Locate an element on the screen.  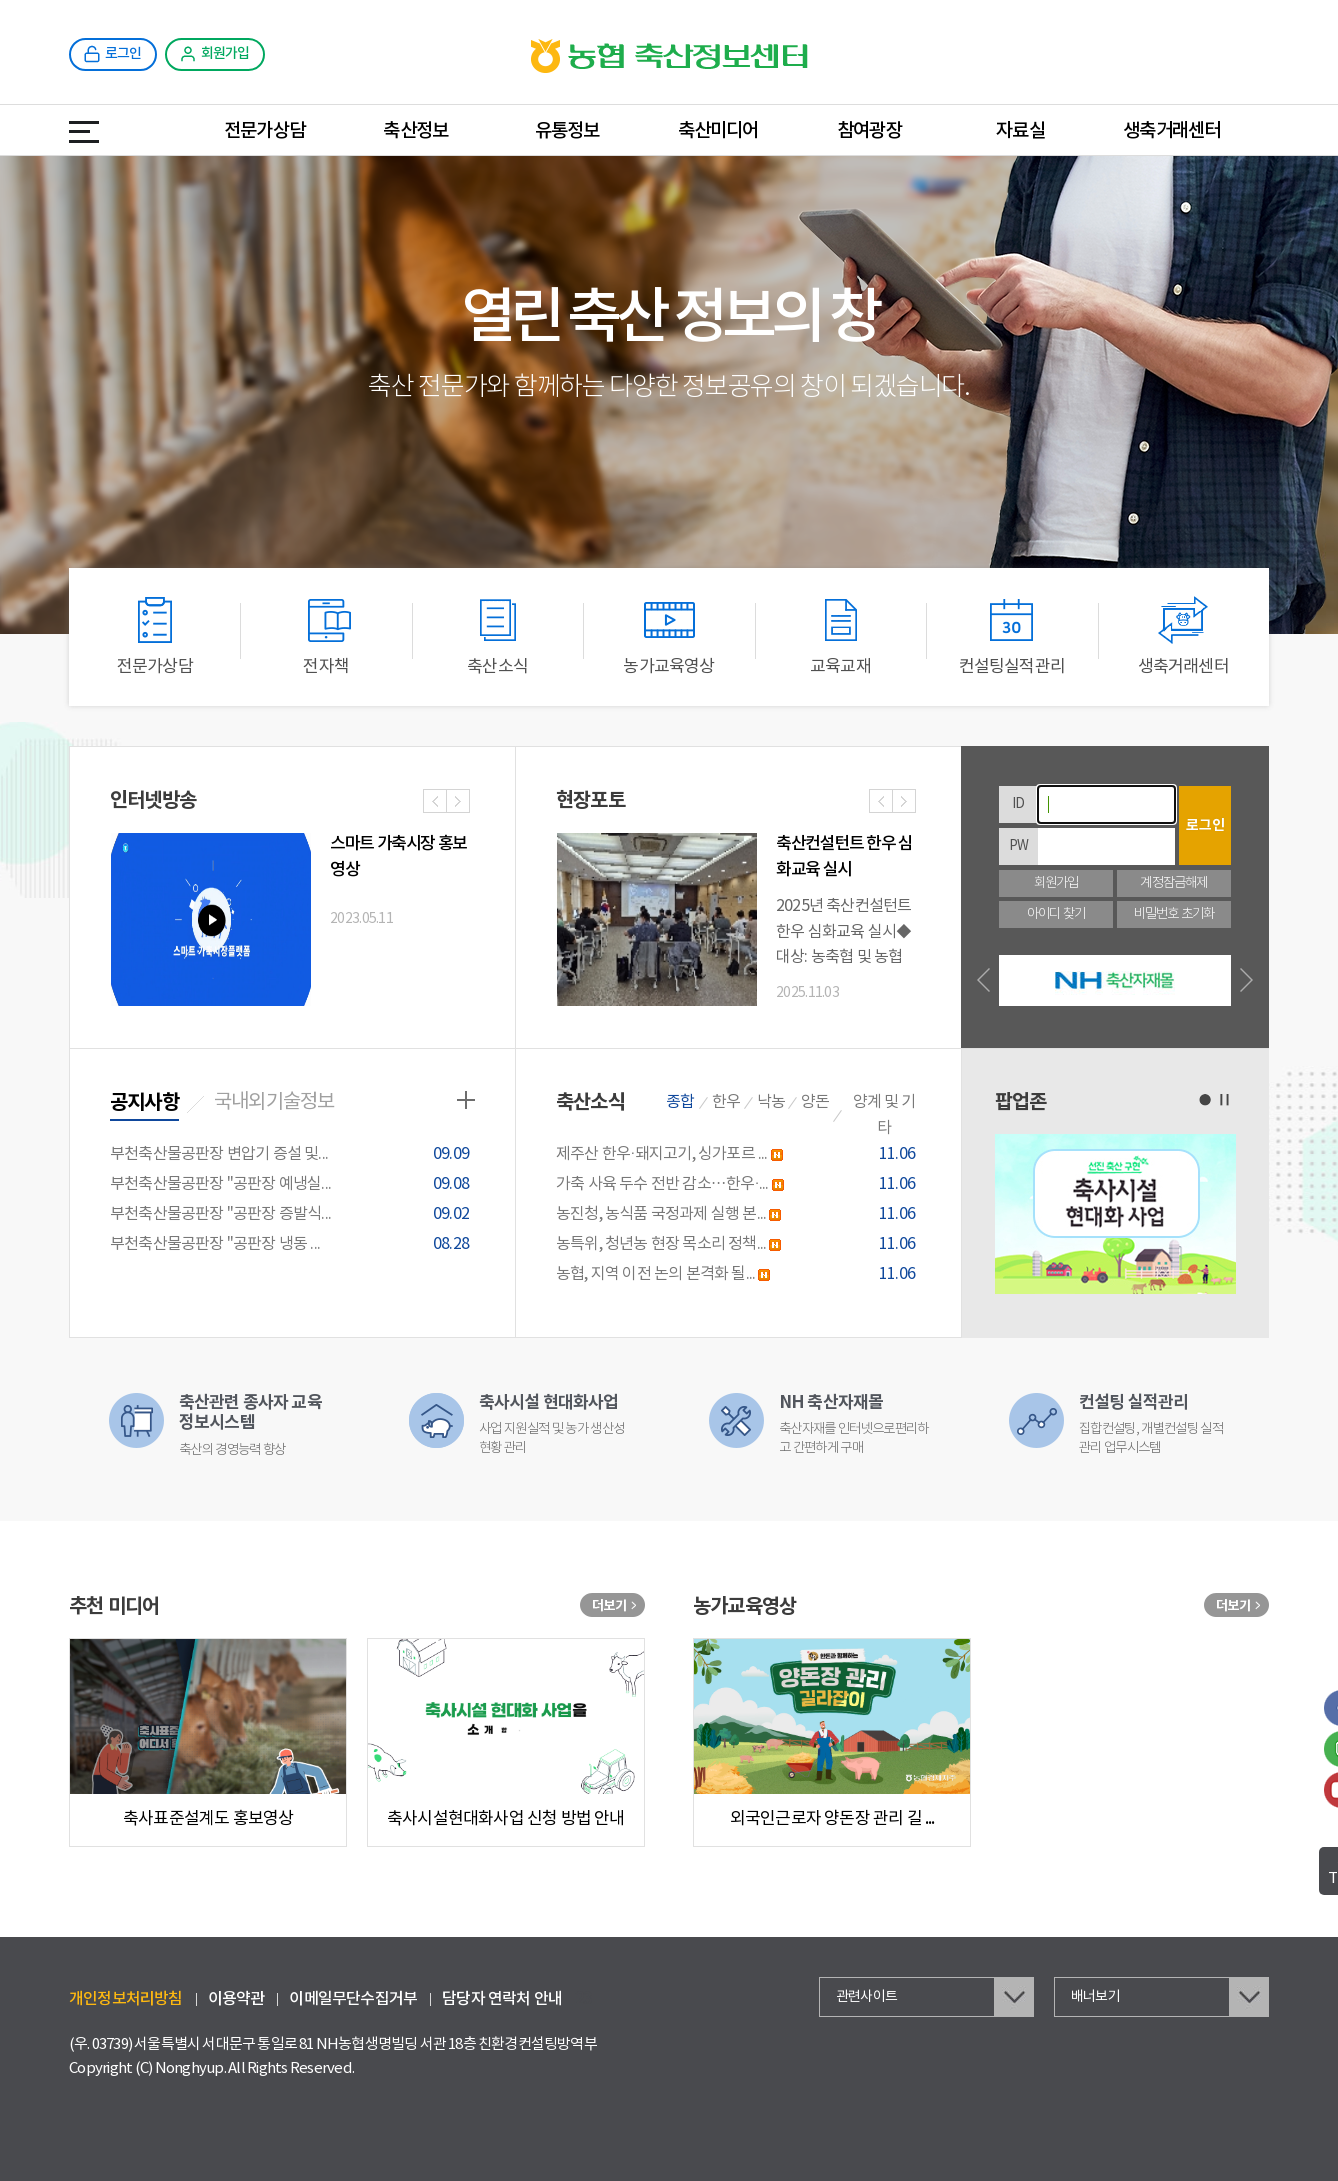
이용약관 is located at coordinates (236, 1999).